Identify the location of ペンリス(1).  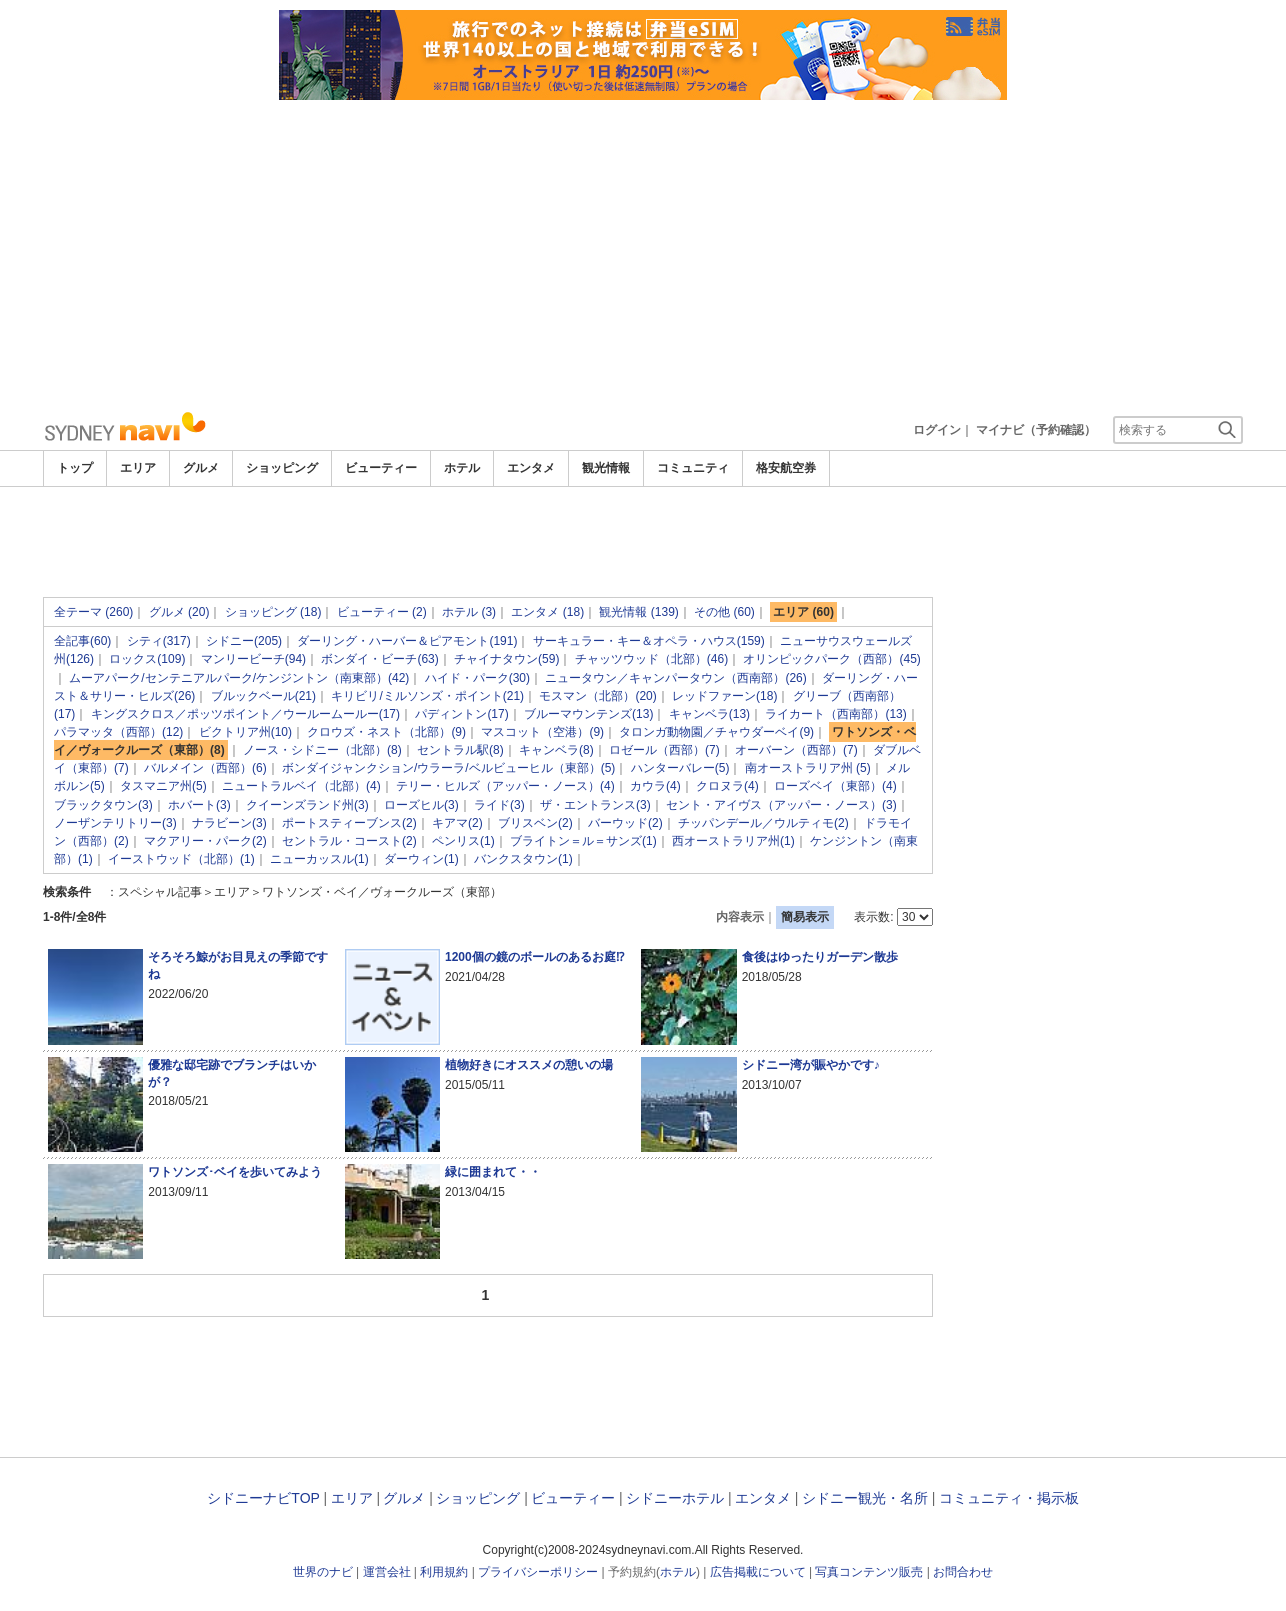
(463, 841).